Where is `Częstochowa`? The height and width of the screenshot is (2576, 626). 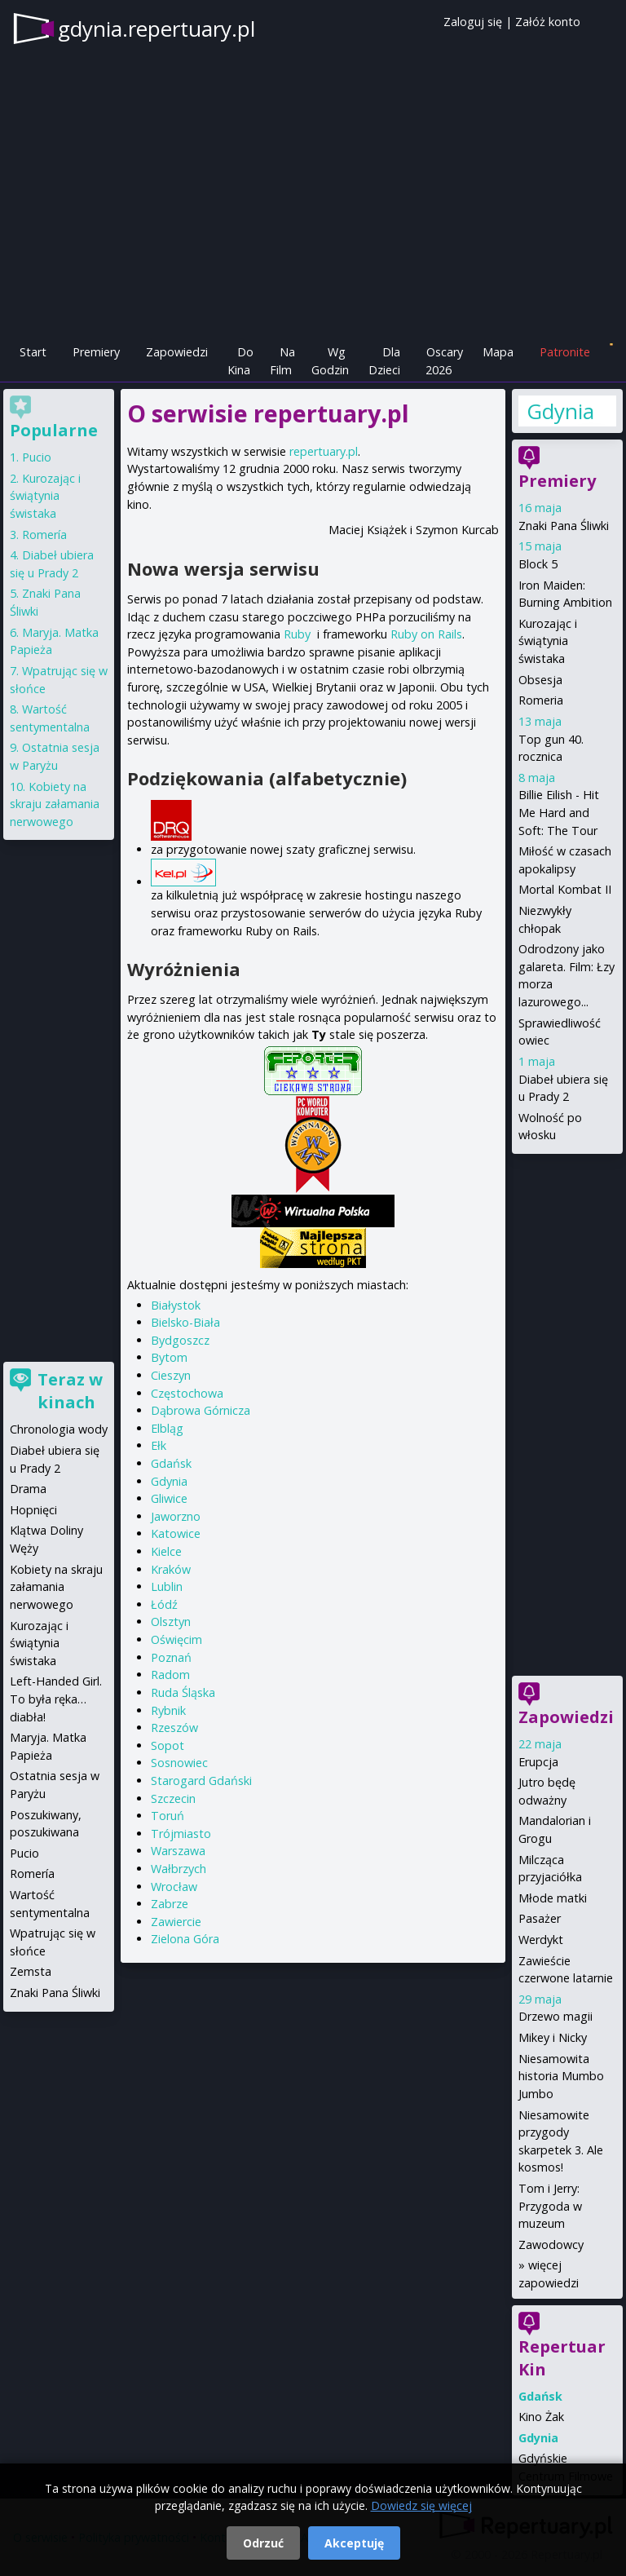 Częstochowa is located at coordinates (187, 1393).